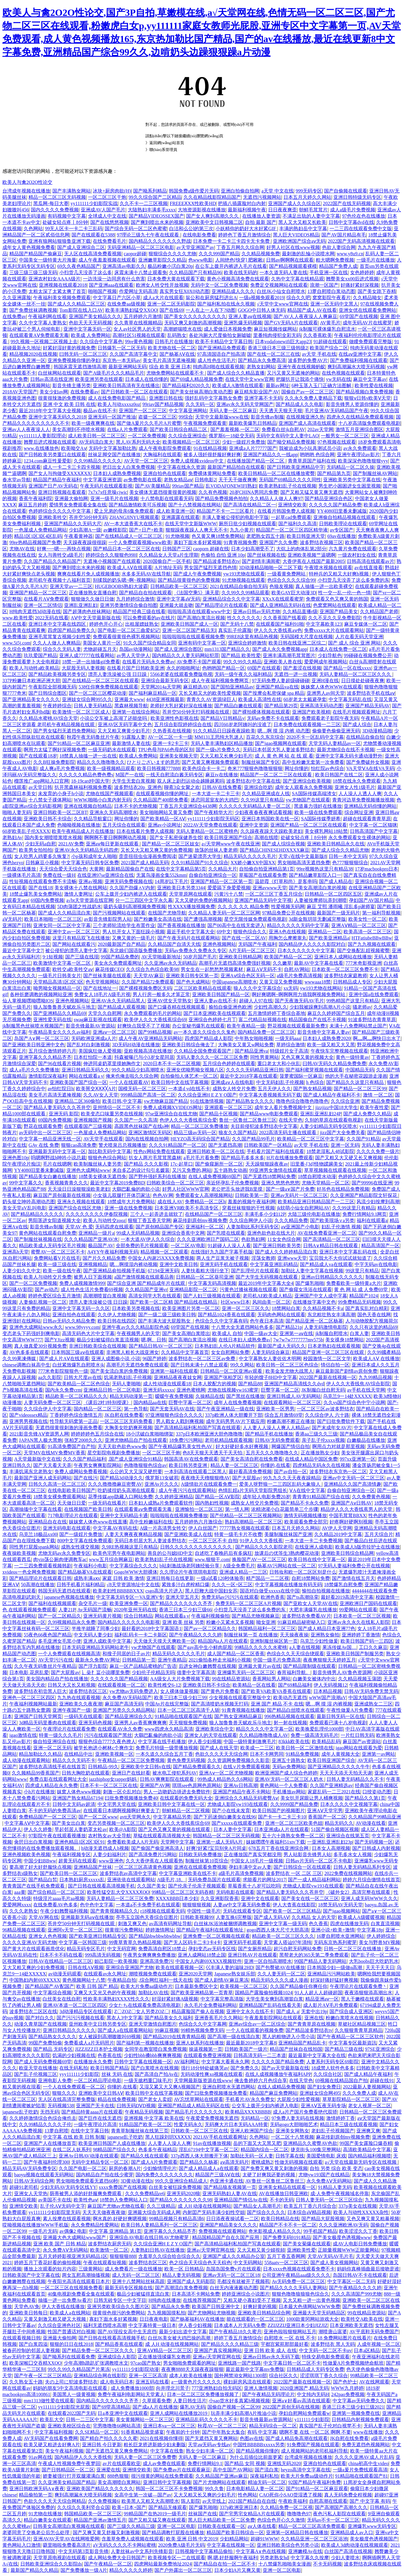 The width and height of the screenshot is (404, 2576). Describe the element at coordinates (104, 2262) in the screenshot. I see `午夜在线观看短视频` at that location.